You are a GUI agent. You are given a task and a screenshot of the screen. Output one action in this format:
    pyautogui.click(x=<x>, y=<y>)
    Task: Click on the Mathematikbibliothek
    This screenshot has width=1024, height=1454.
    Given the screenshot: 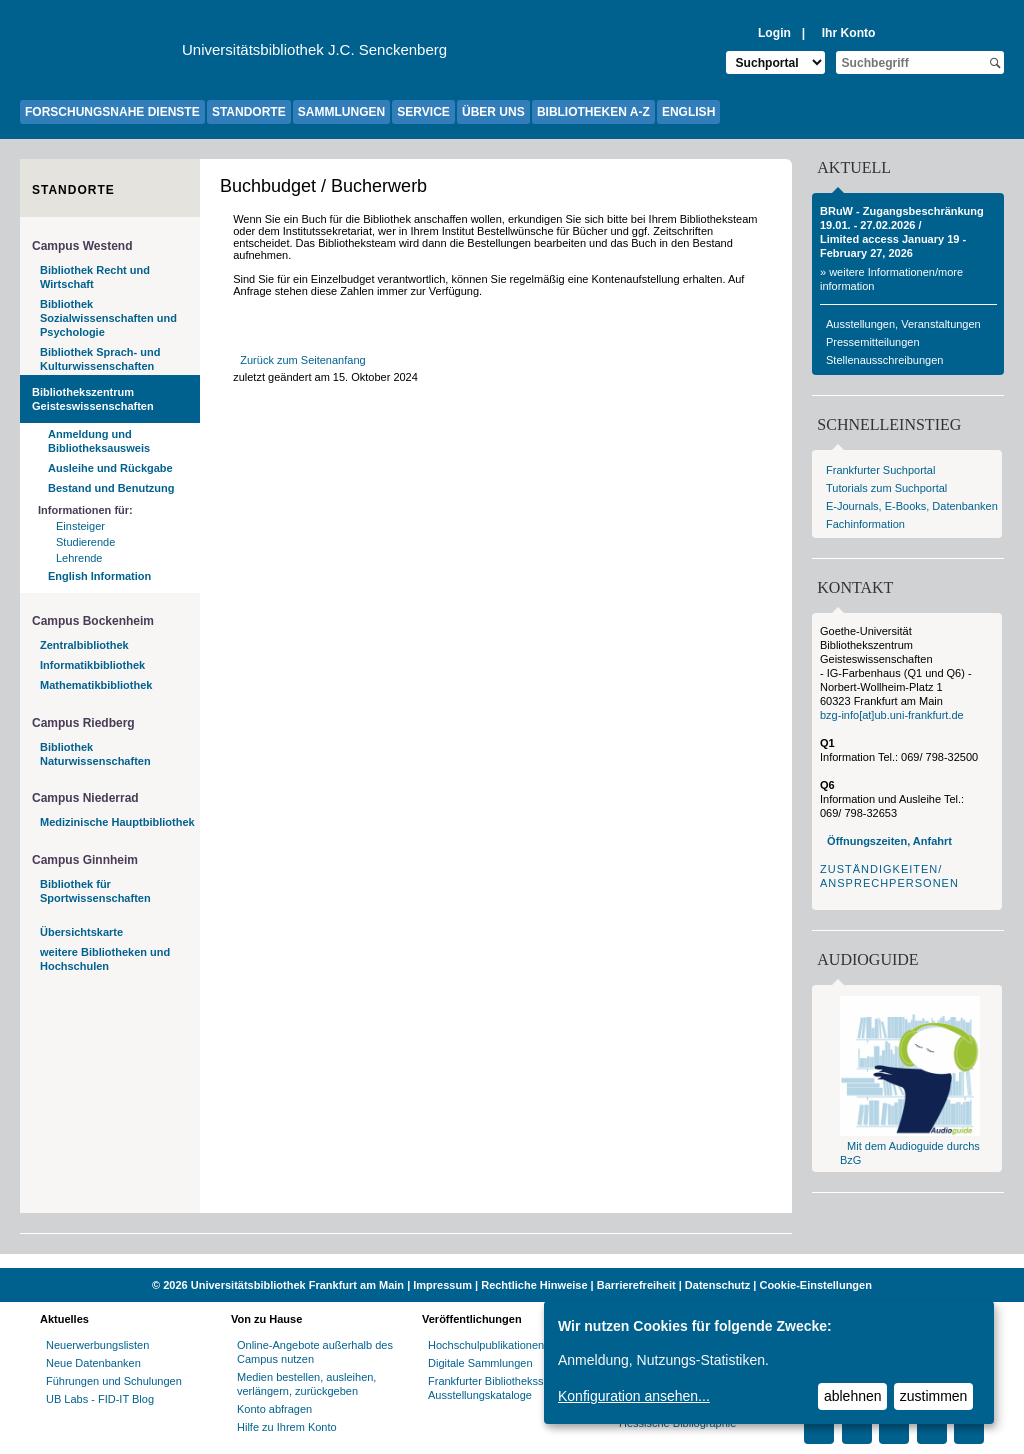 What is the action you would take?
    pyautogui.click(x=96, y=685)
    